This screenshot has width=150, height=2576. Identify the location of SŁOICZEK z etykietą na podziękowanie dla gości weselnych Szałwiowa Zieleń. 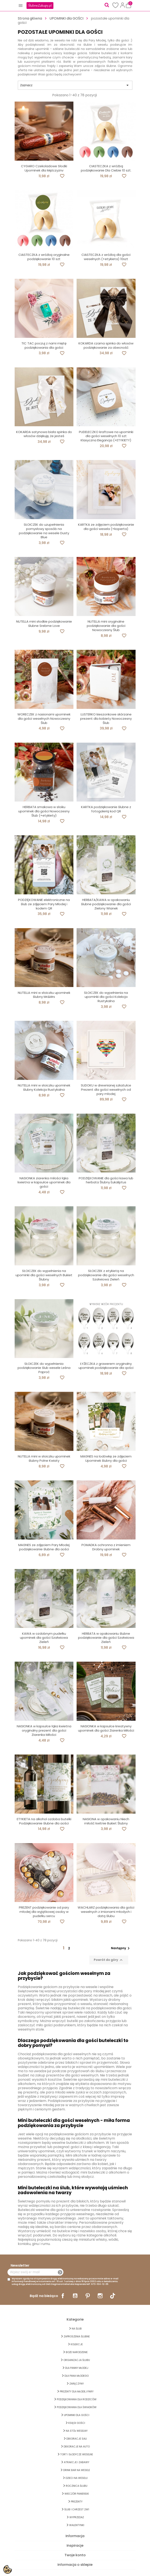
(106, 1275).